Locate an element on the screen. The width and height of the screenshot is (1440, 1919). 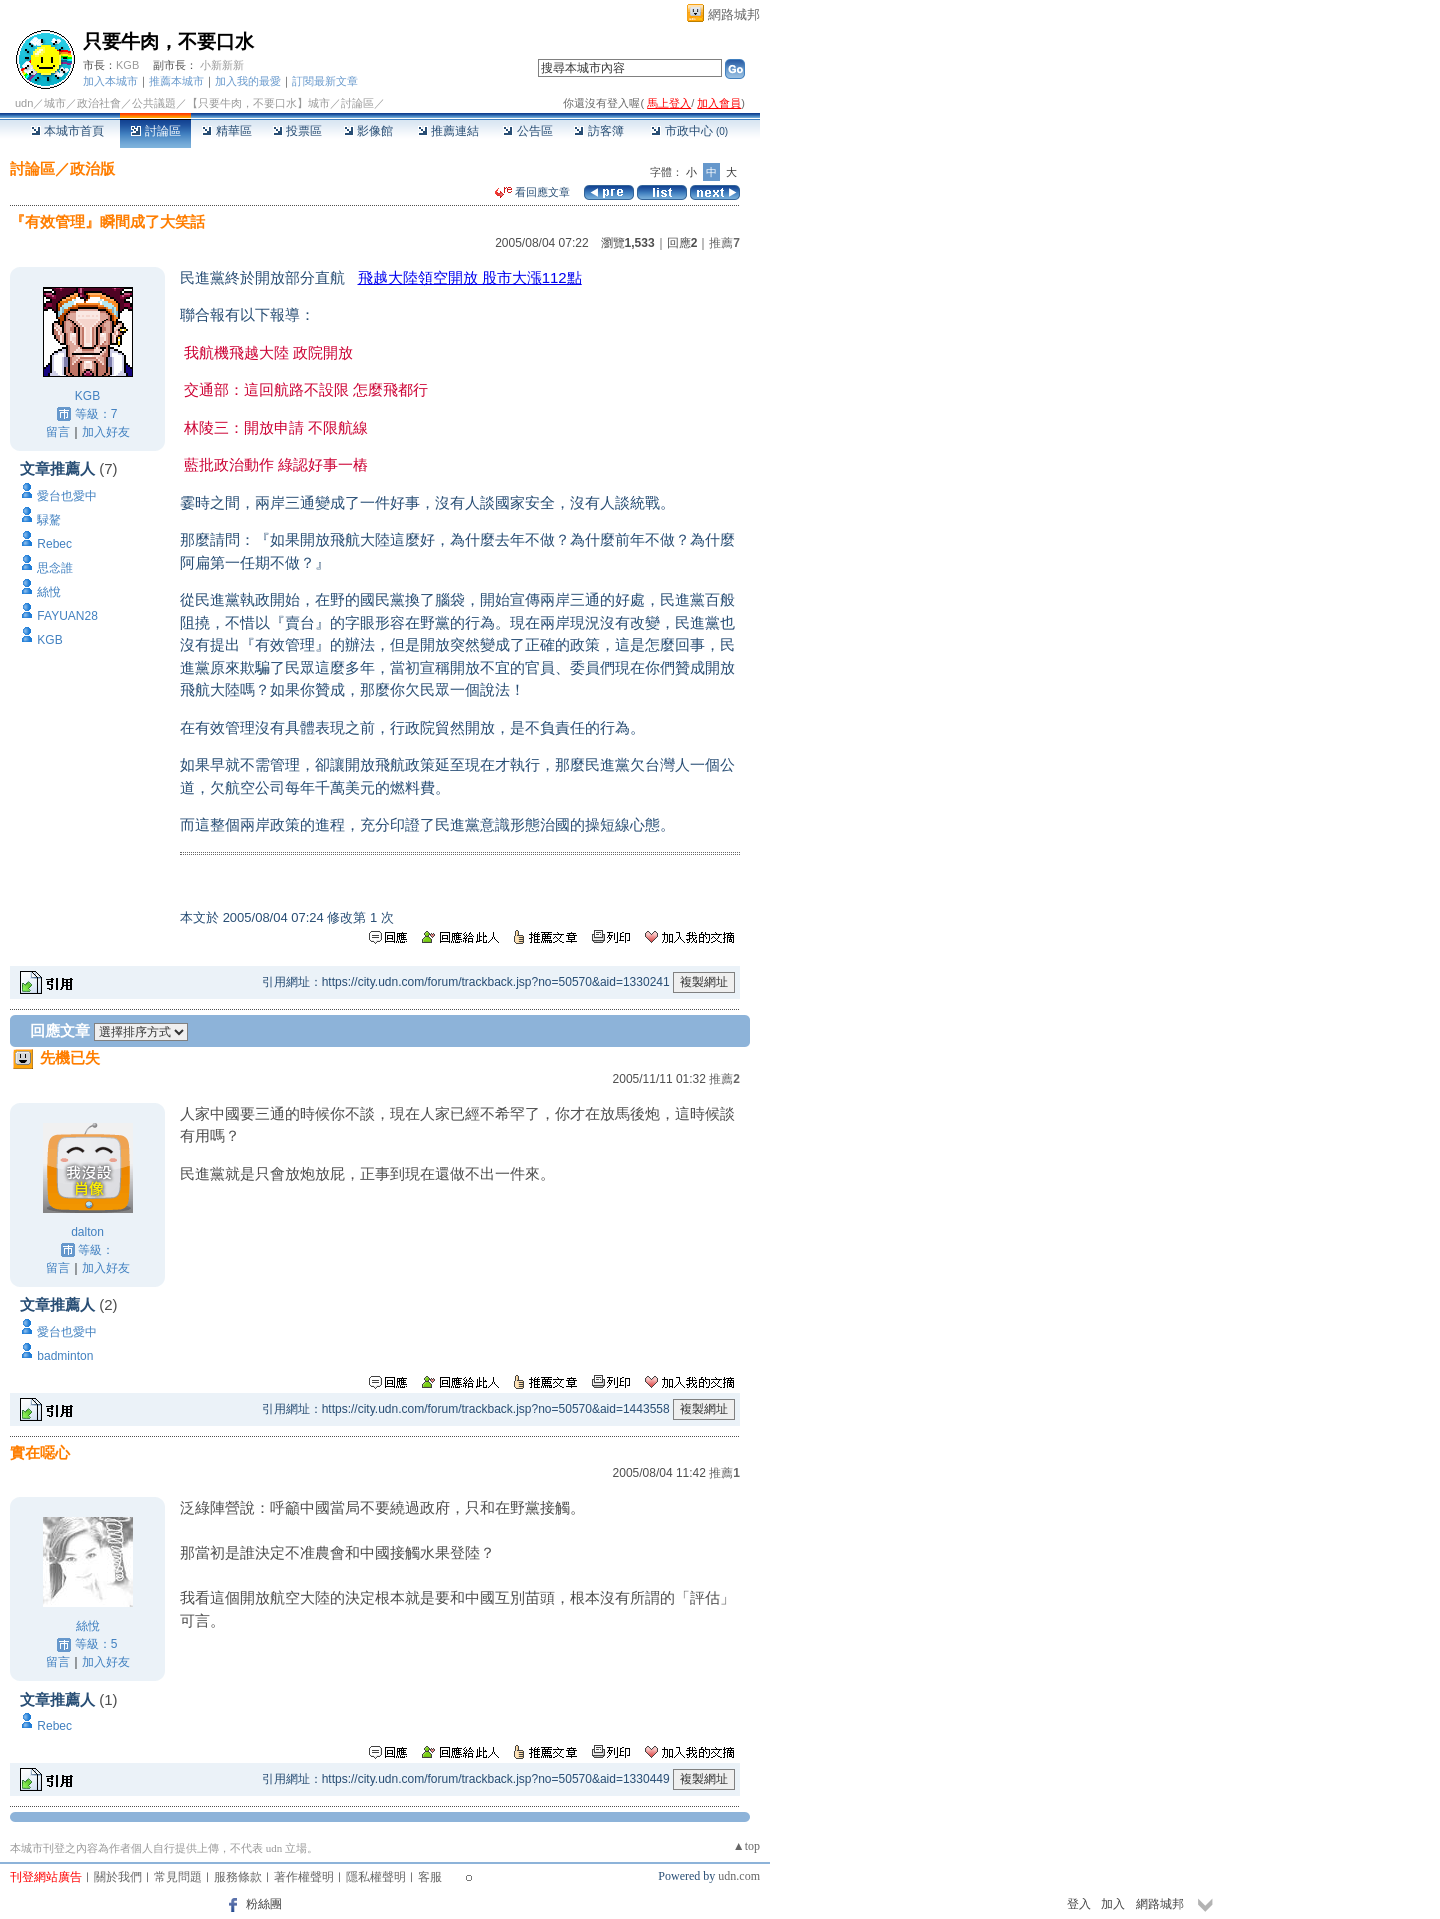
KGB is located at coordinates (127, 65).